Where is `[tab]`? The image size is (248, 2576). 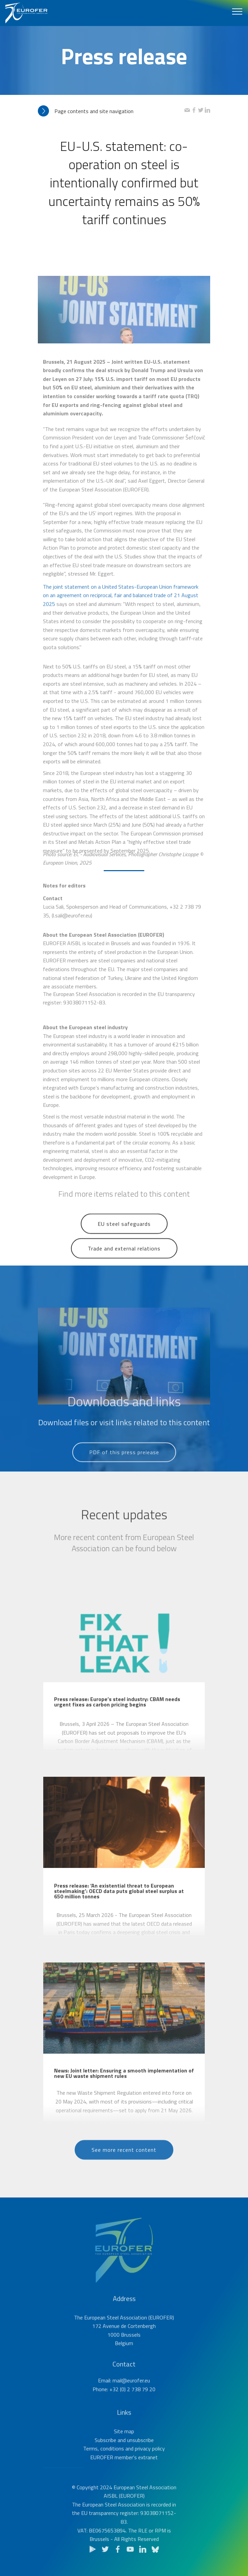
[tab] is located at coordinates (111, 111).